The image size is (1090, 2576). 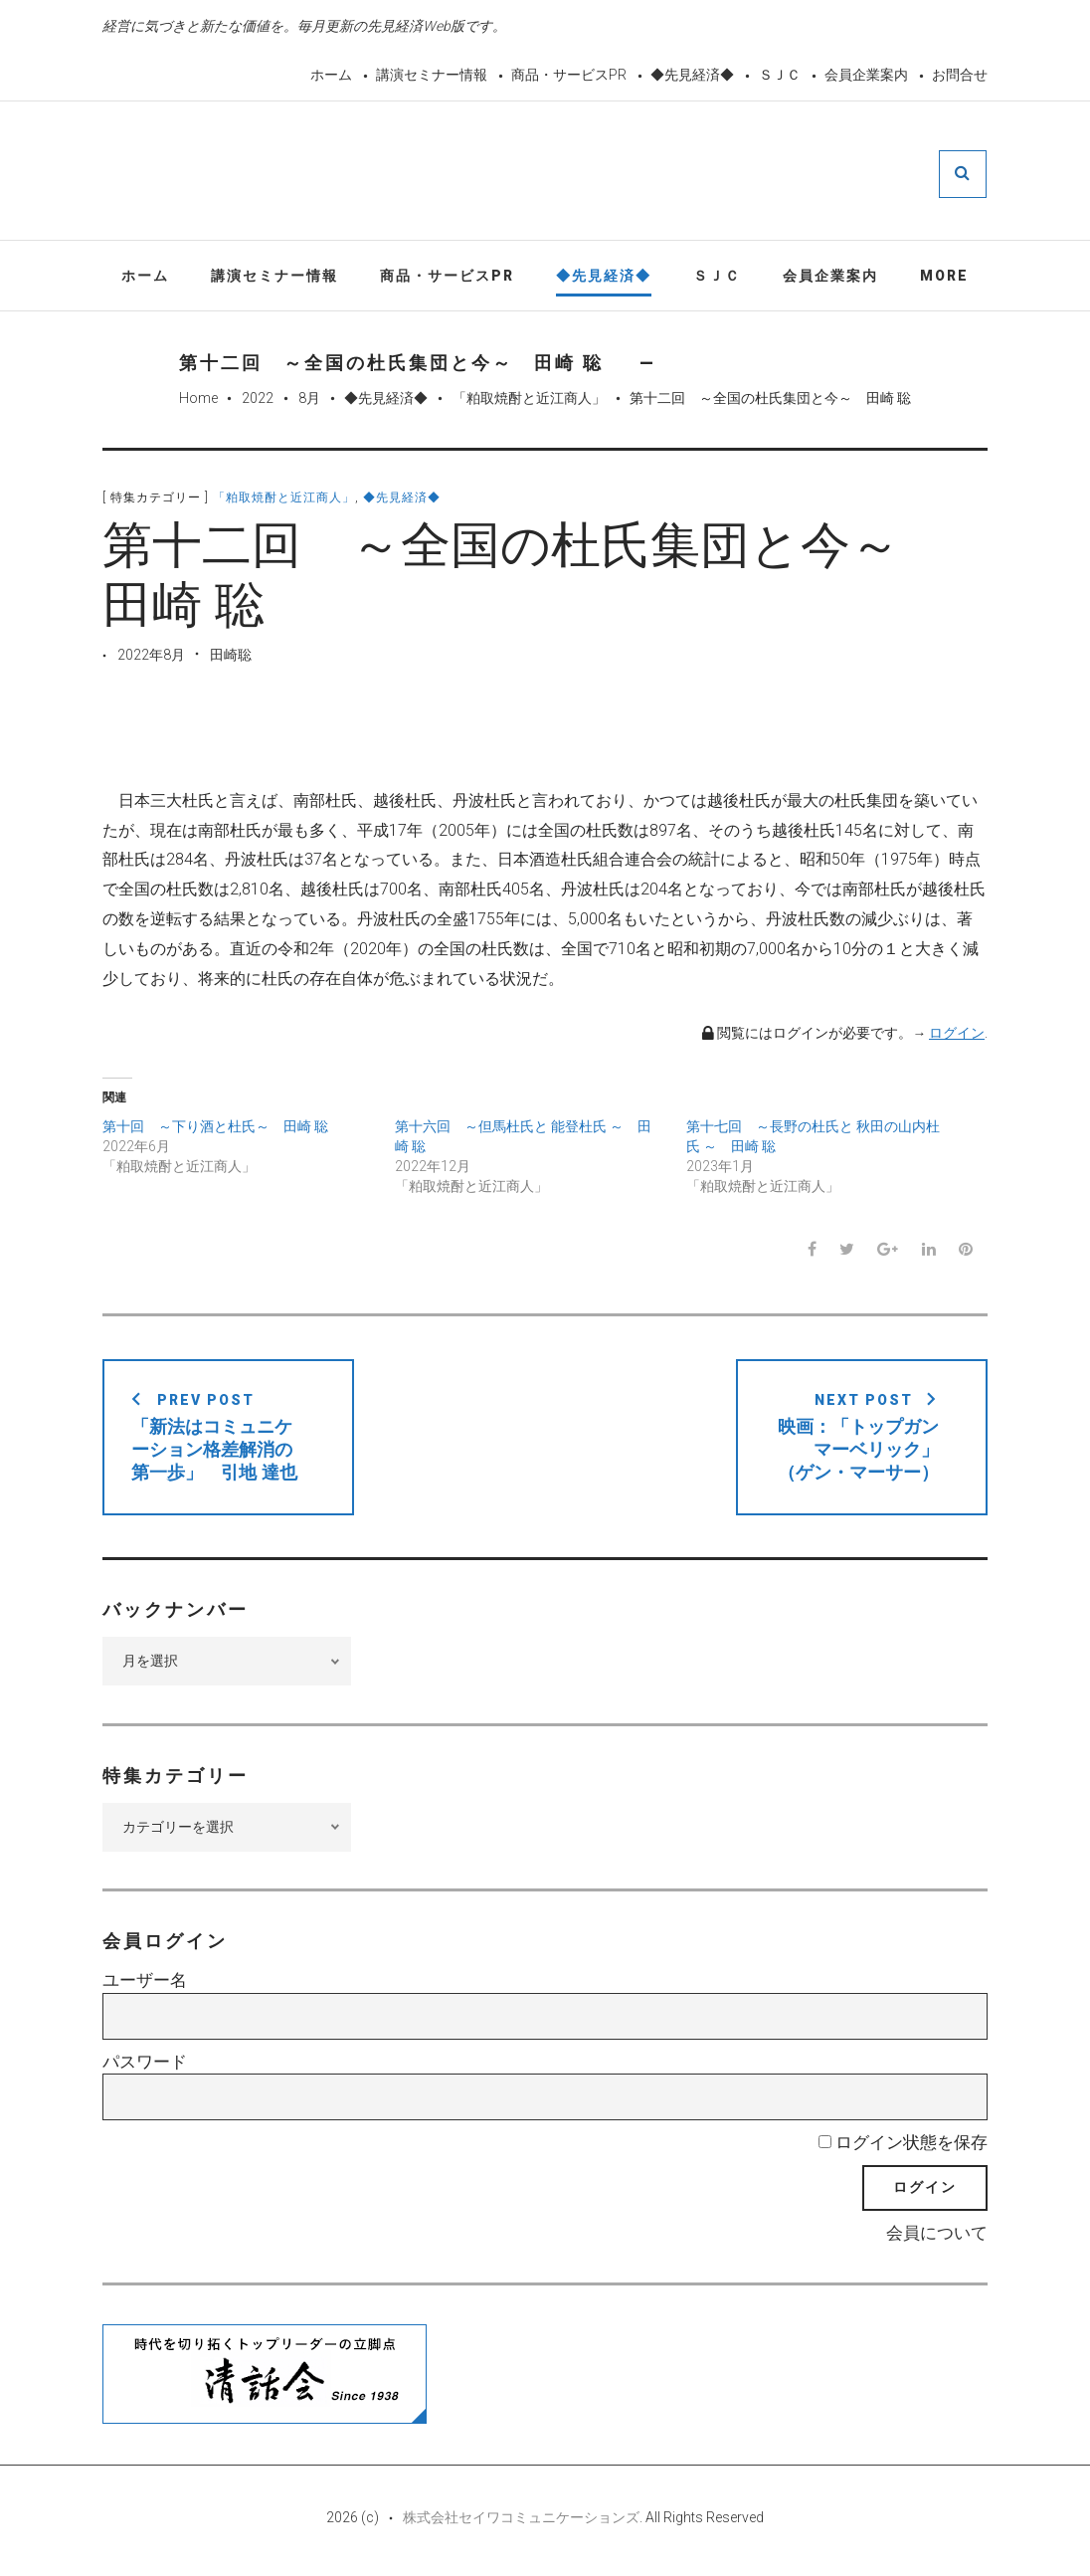 I want to click on 田崎聡, so click(x=231, y=656).